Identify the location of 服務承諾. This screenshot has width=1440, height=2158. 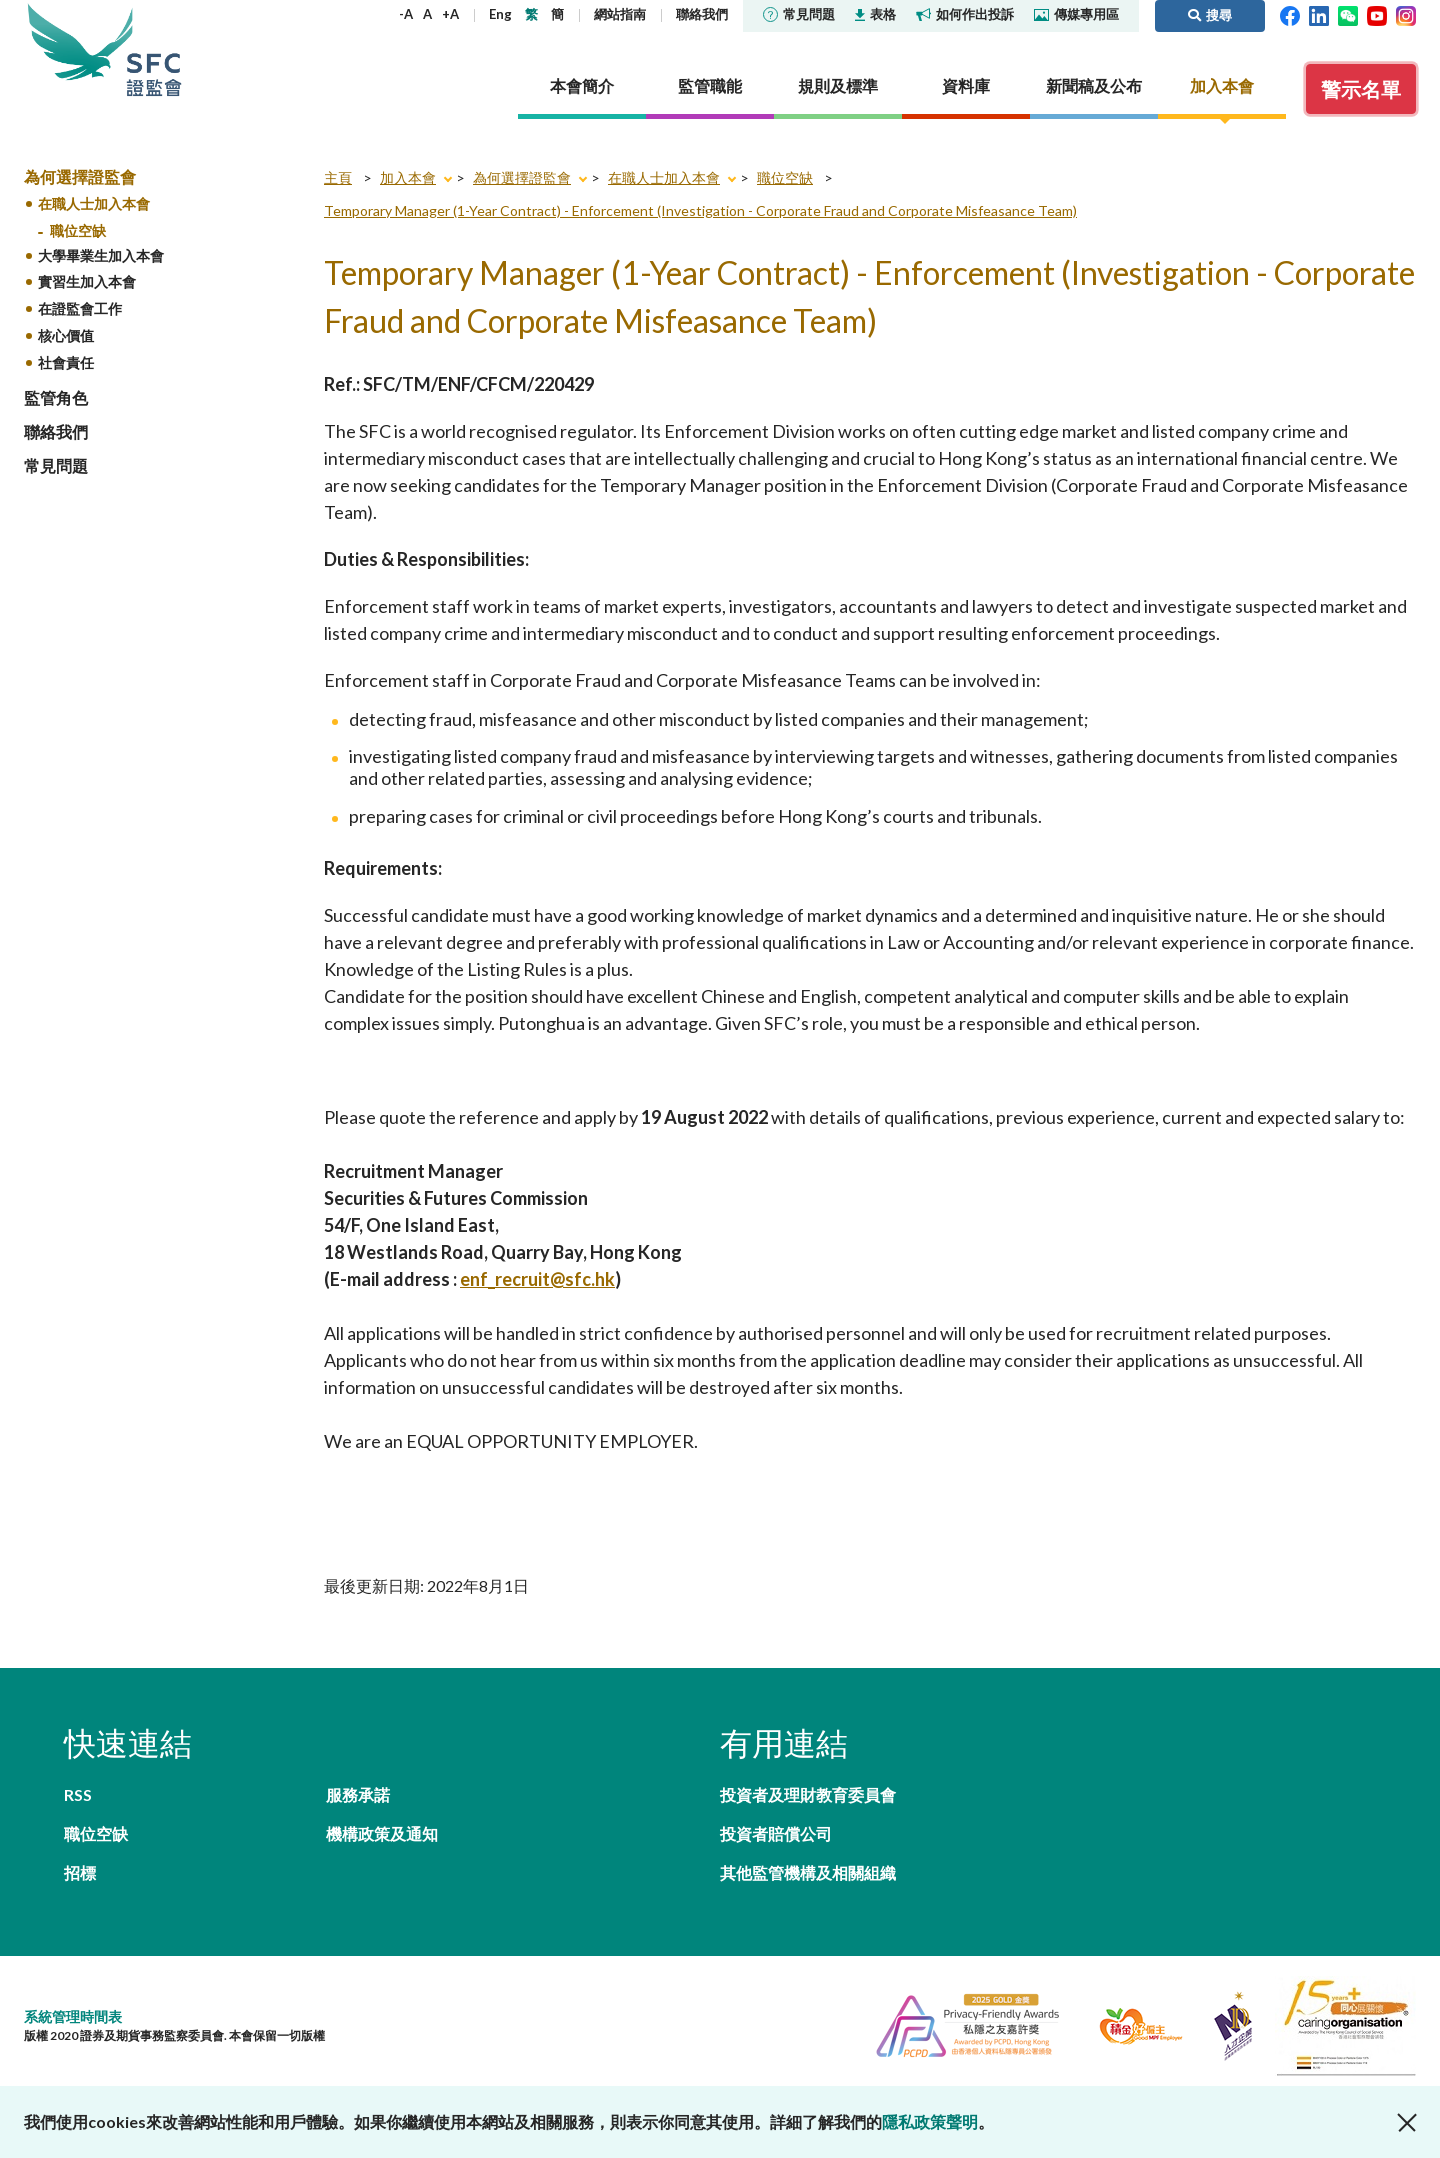
(358, 1794).